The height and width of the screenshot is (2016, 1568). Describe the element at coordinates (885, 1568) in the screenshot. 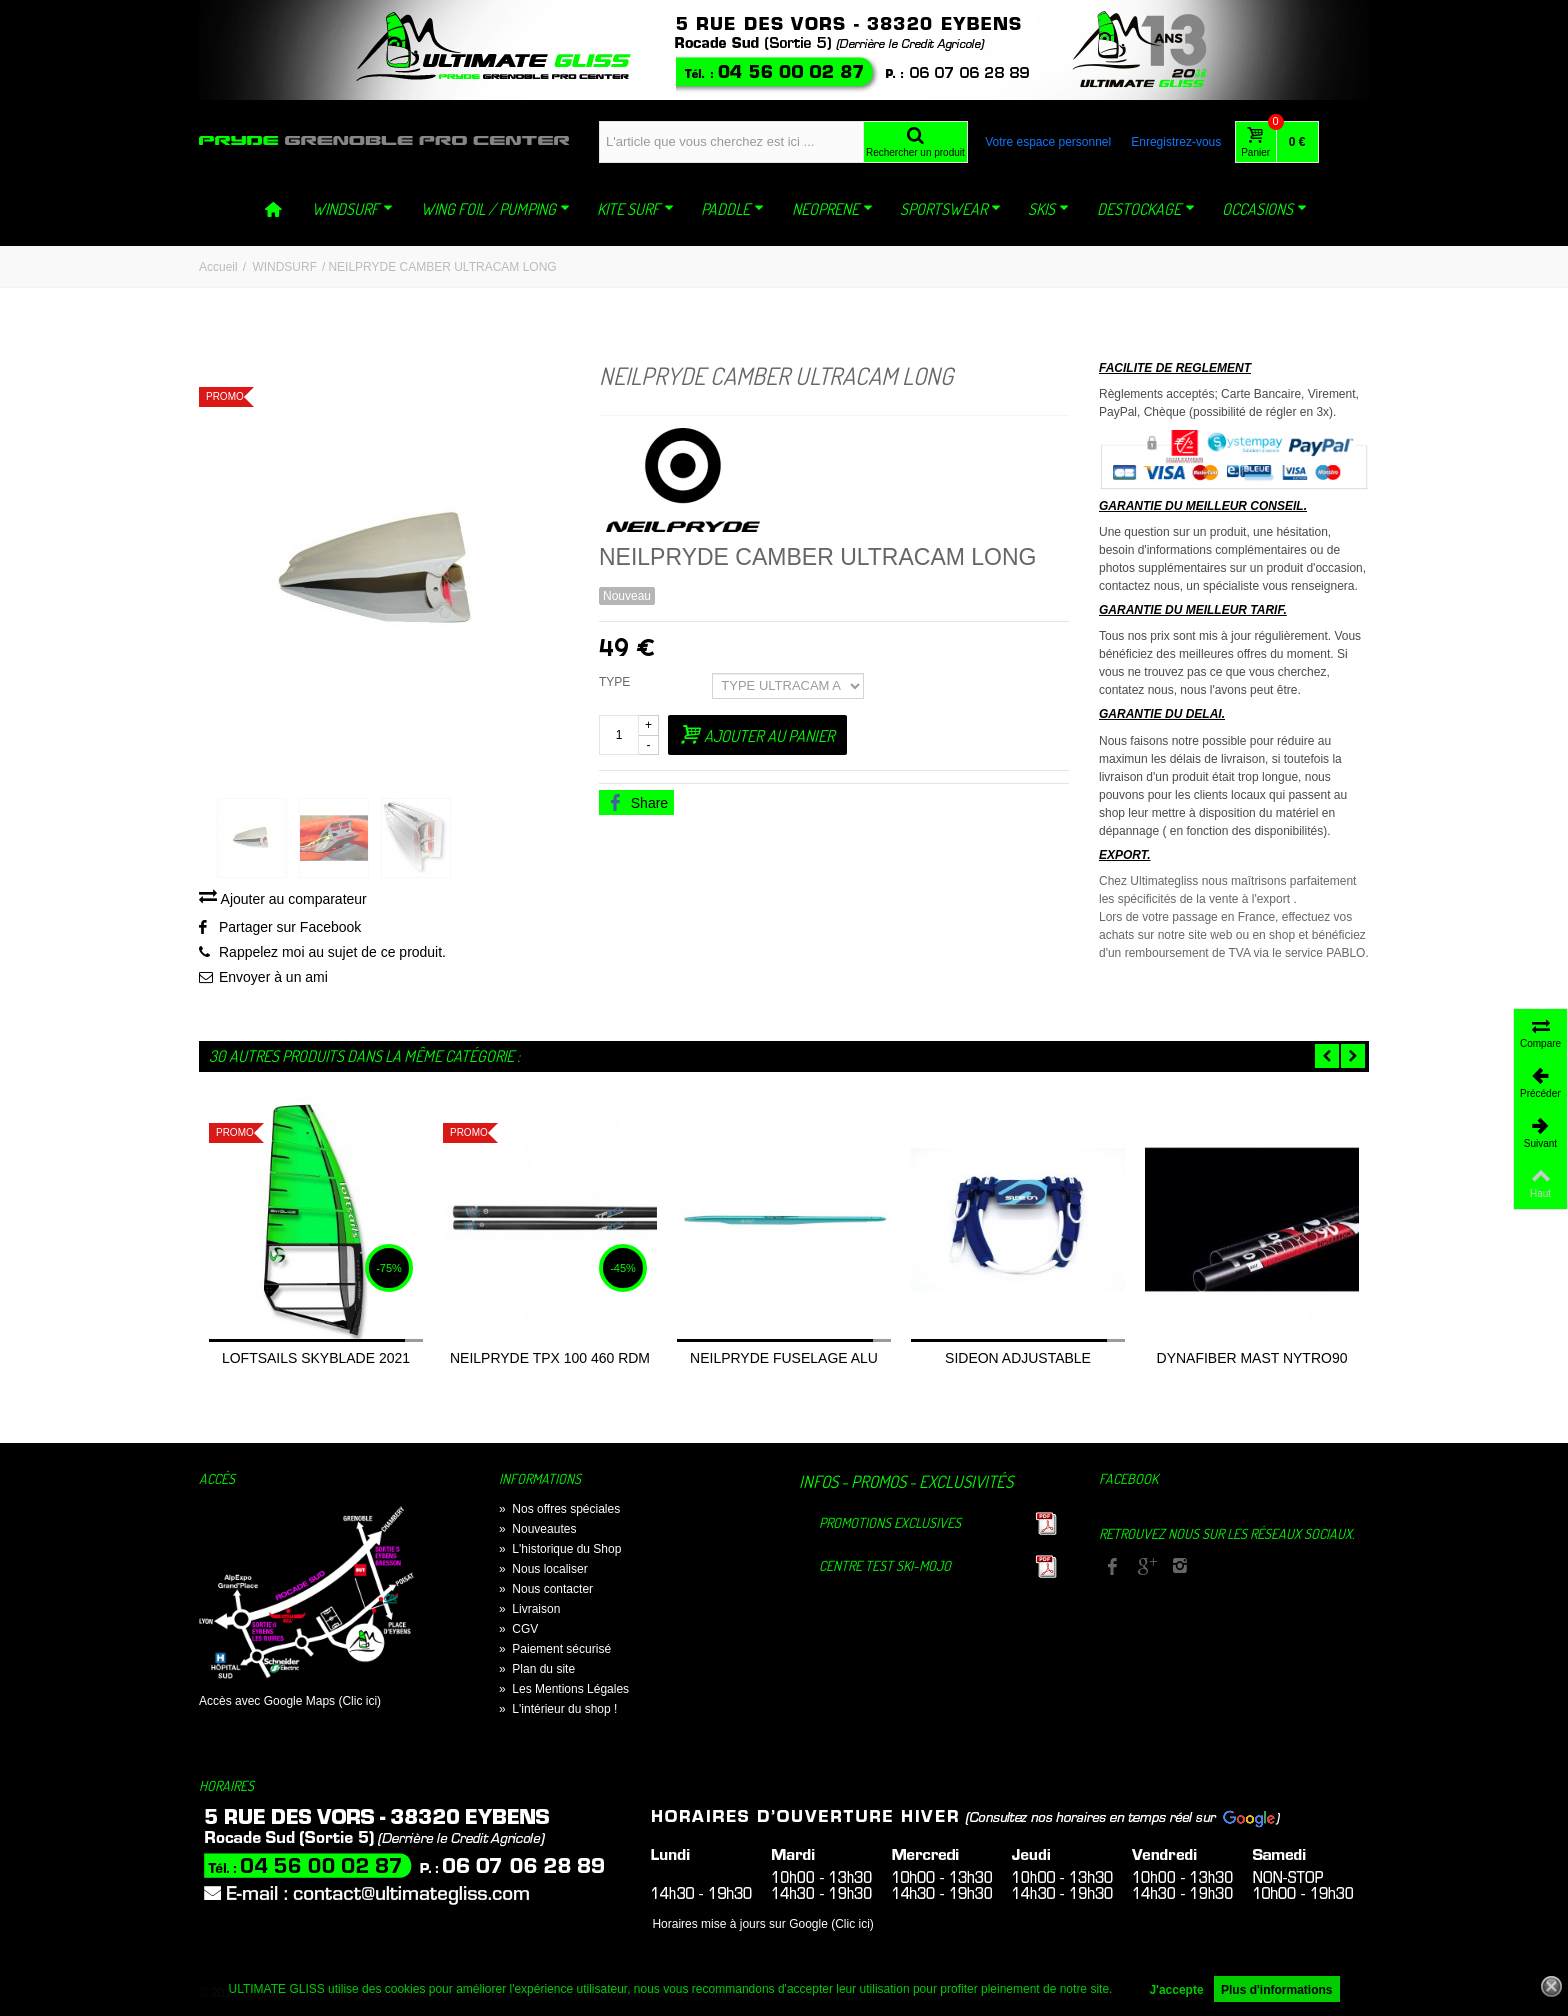

I see `Centre TEST Ski-Mojo` at that location.